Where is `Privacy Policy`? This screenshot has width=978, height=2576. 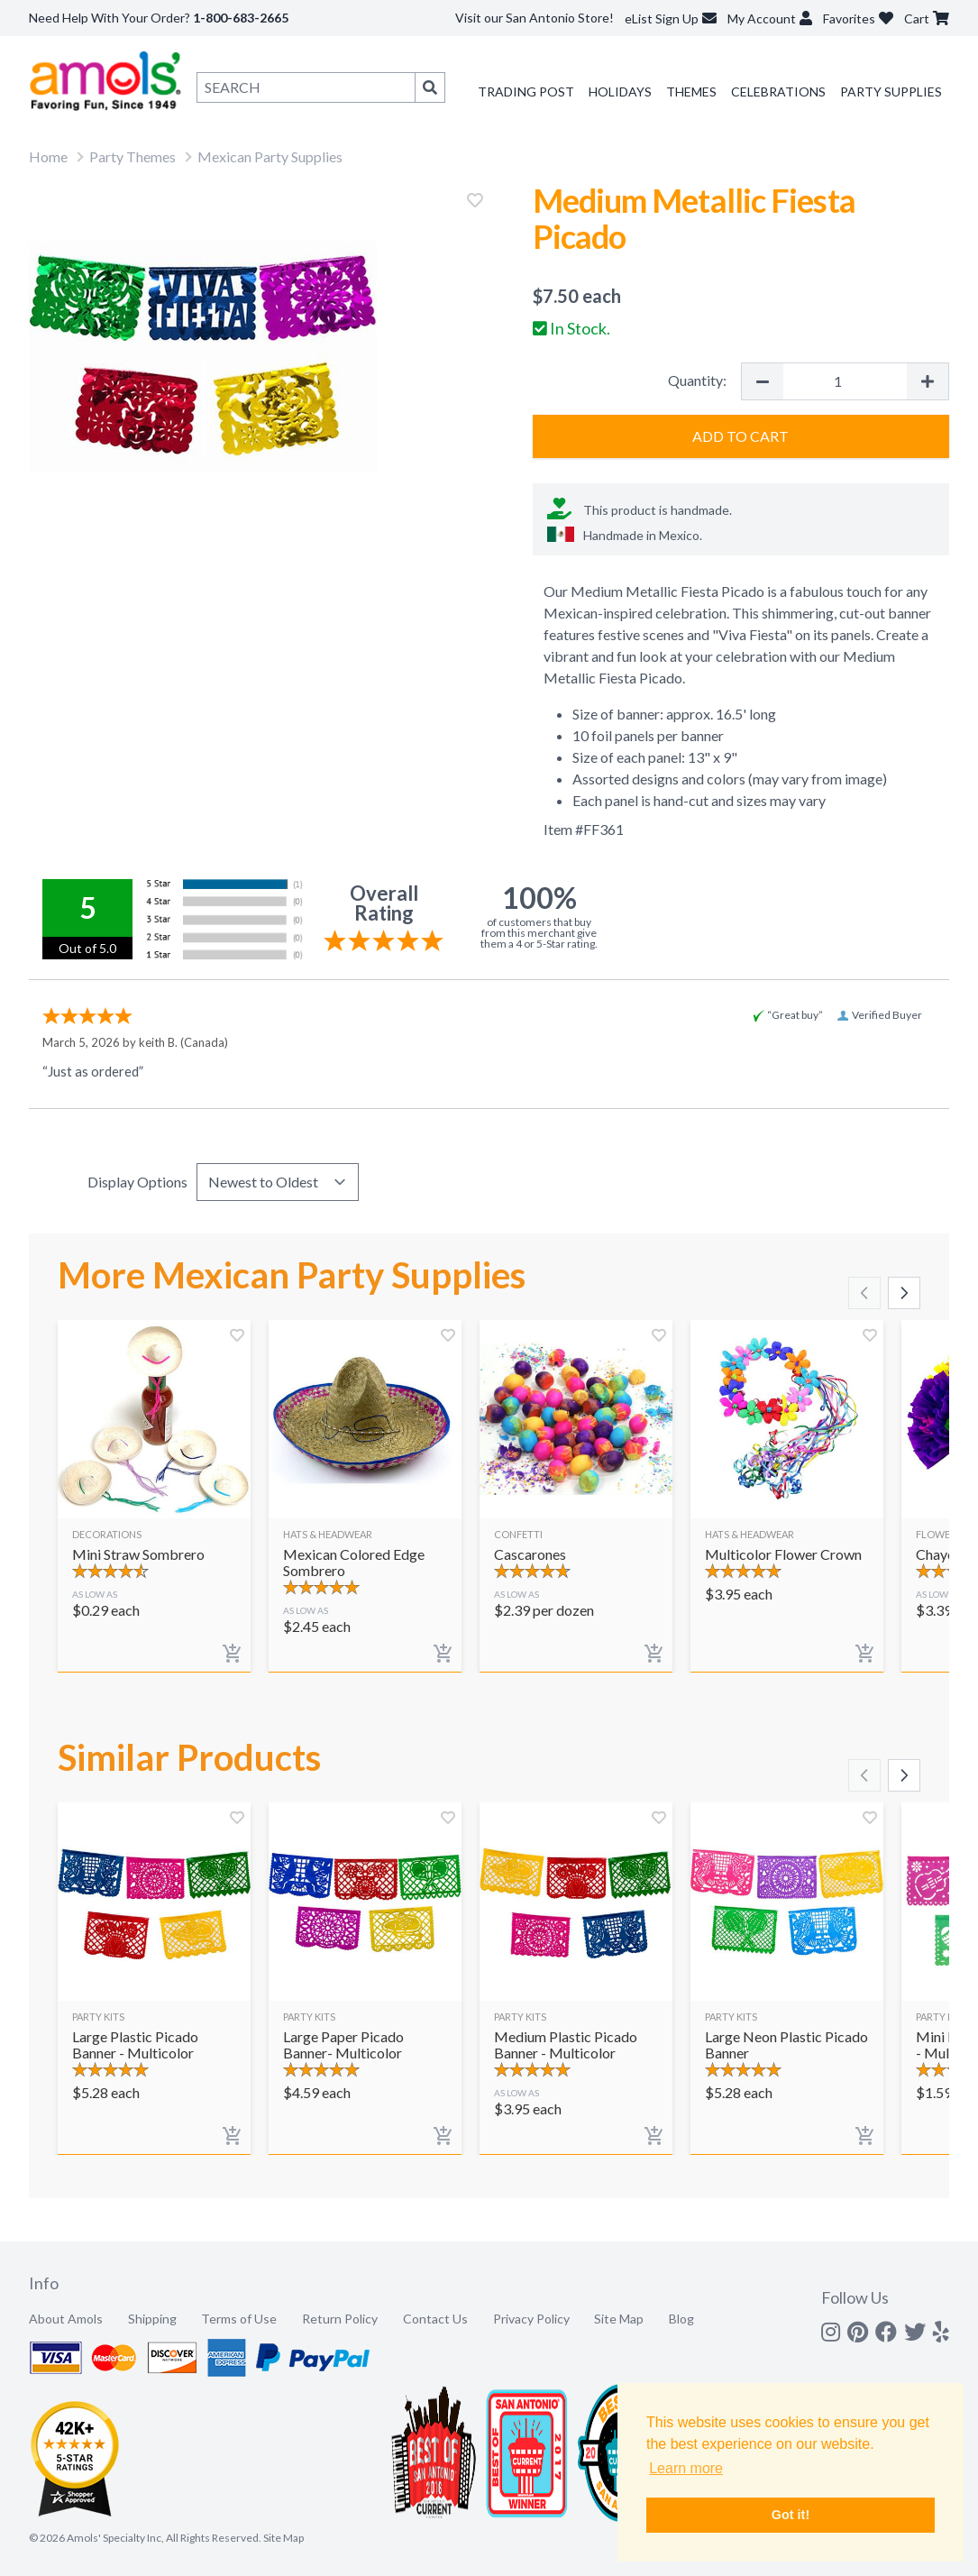
Privacy Policy is located at coordinates (531, 2318).